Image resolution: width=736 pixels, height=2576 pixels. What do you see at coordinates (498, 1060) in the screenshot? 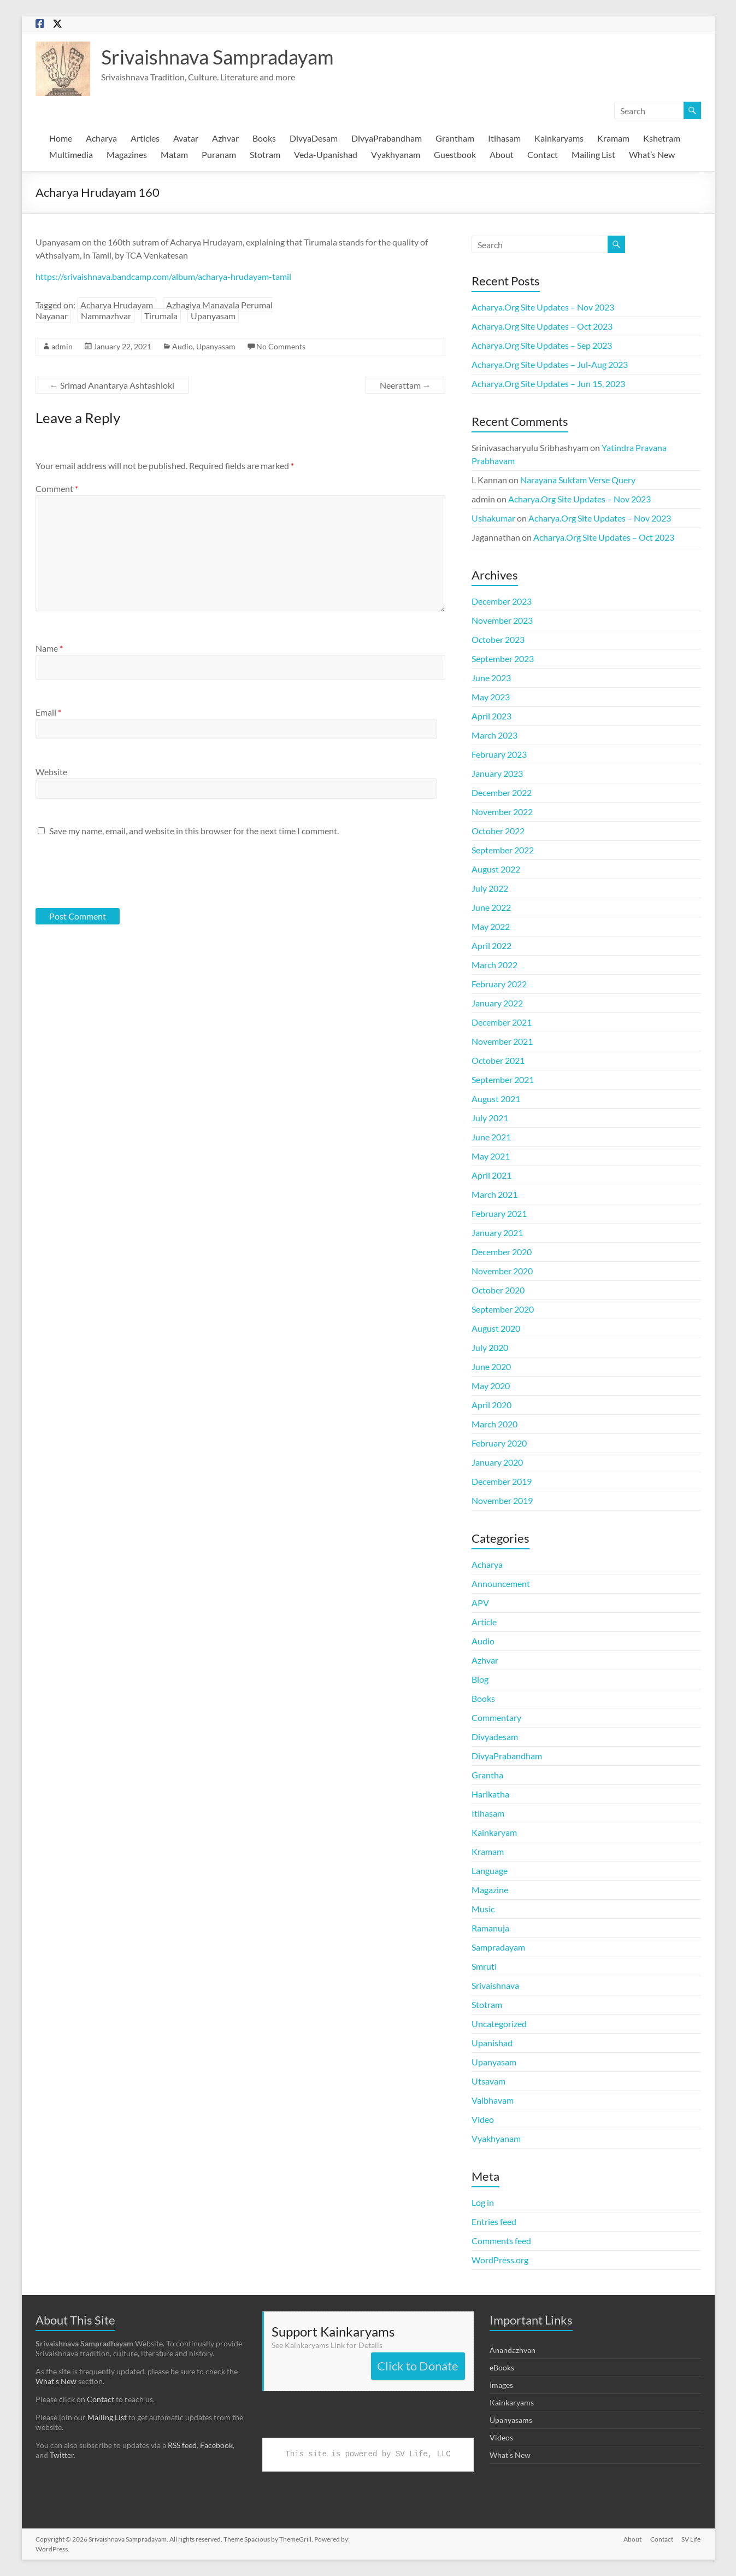
I see `October 2021` at bounding box center [498, 1060].